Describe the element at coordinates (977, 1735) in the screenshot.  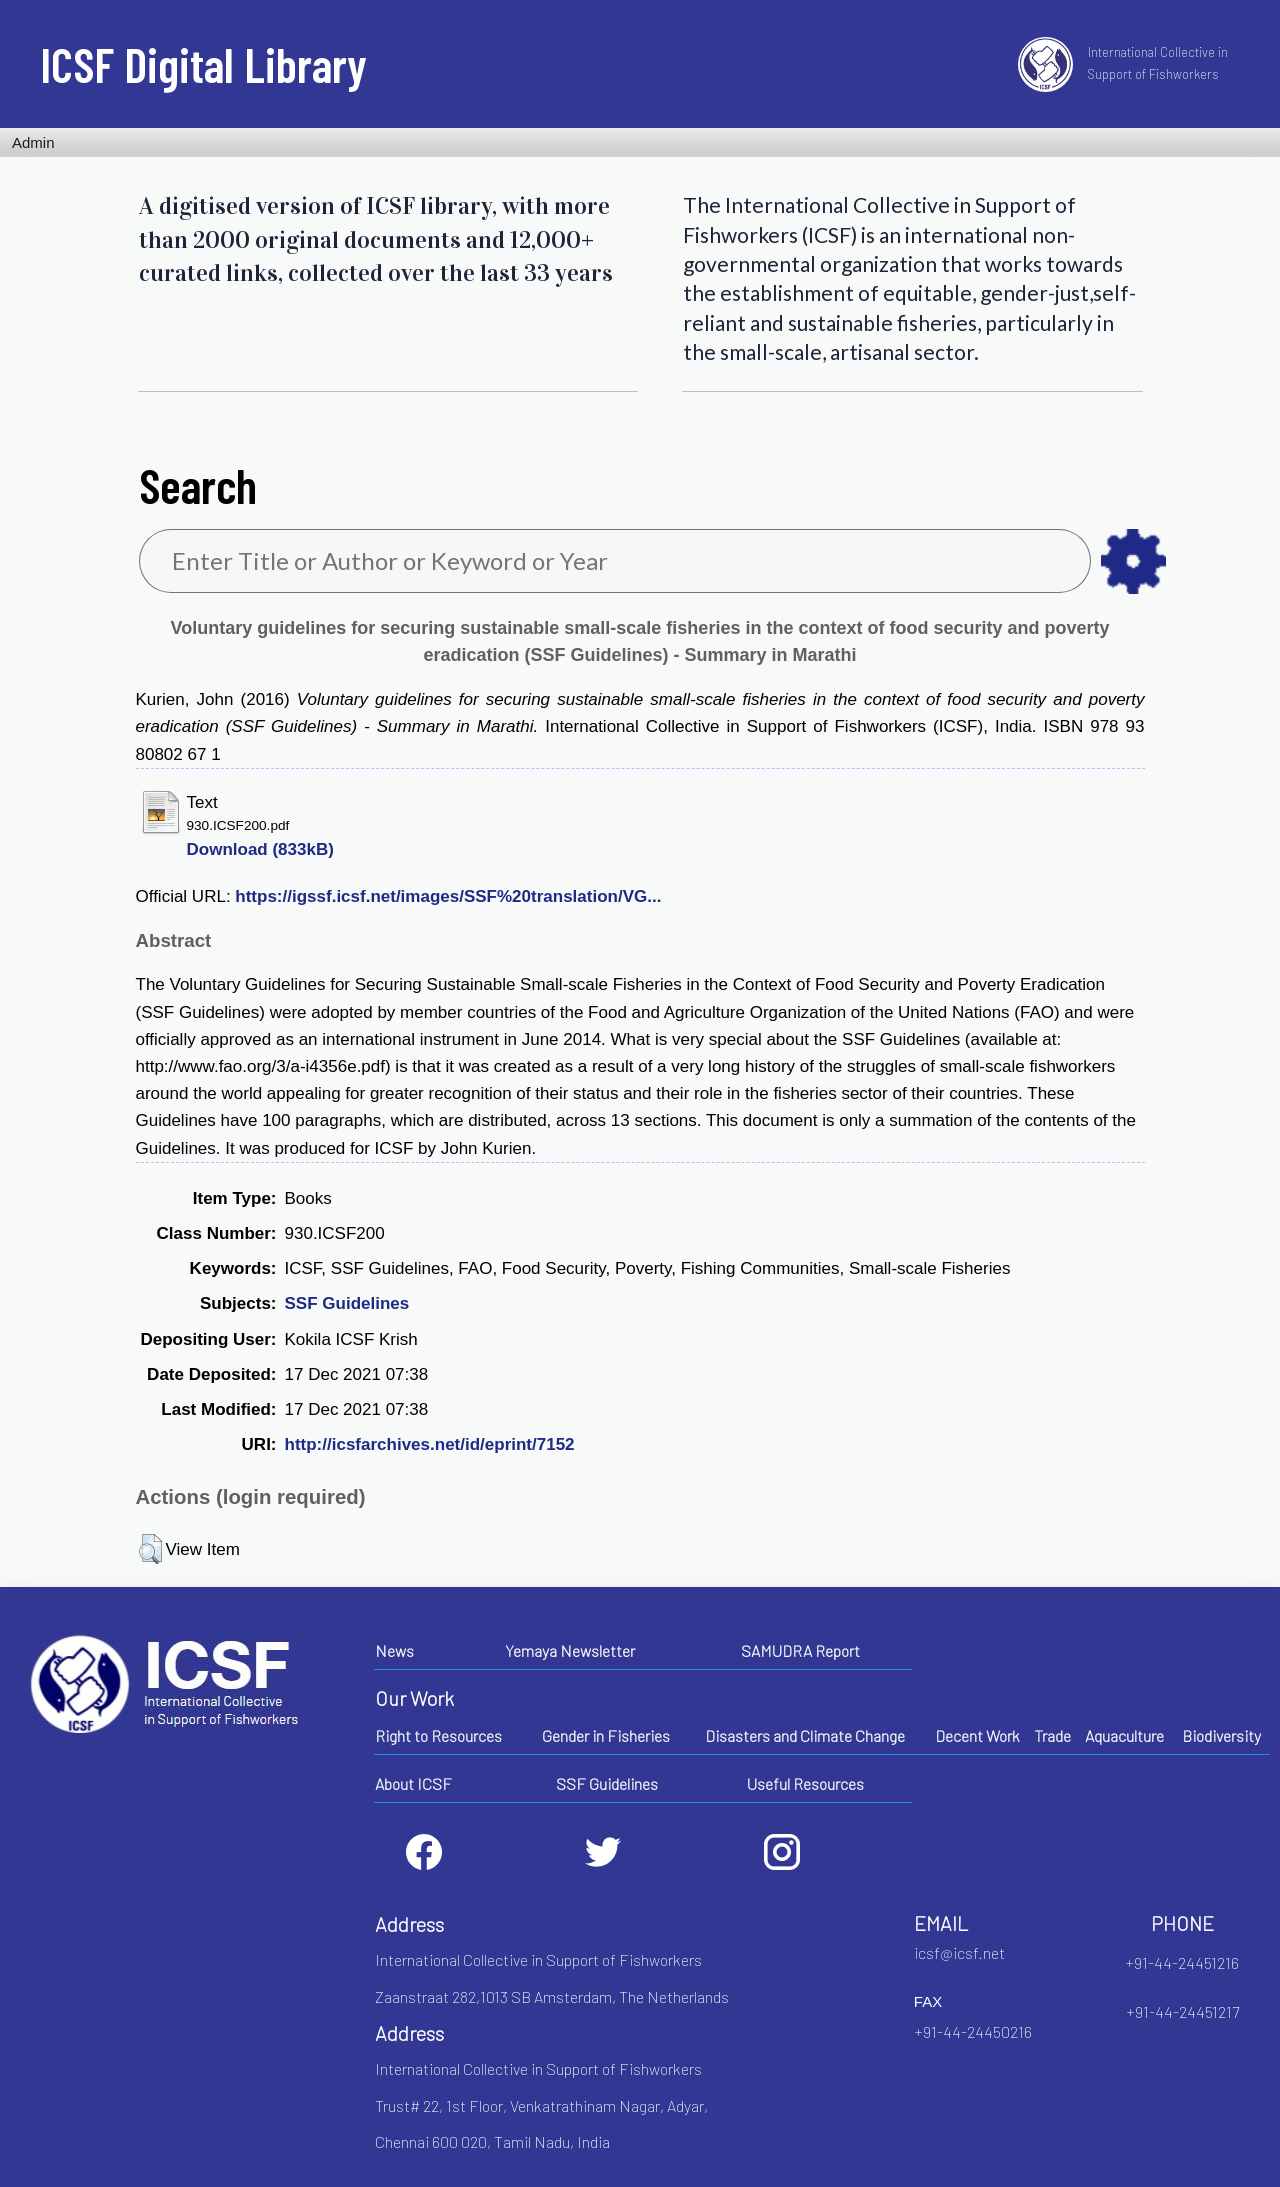
I see `Decent Work` at that location.